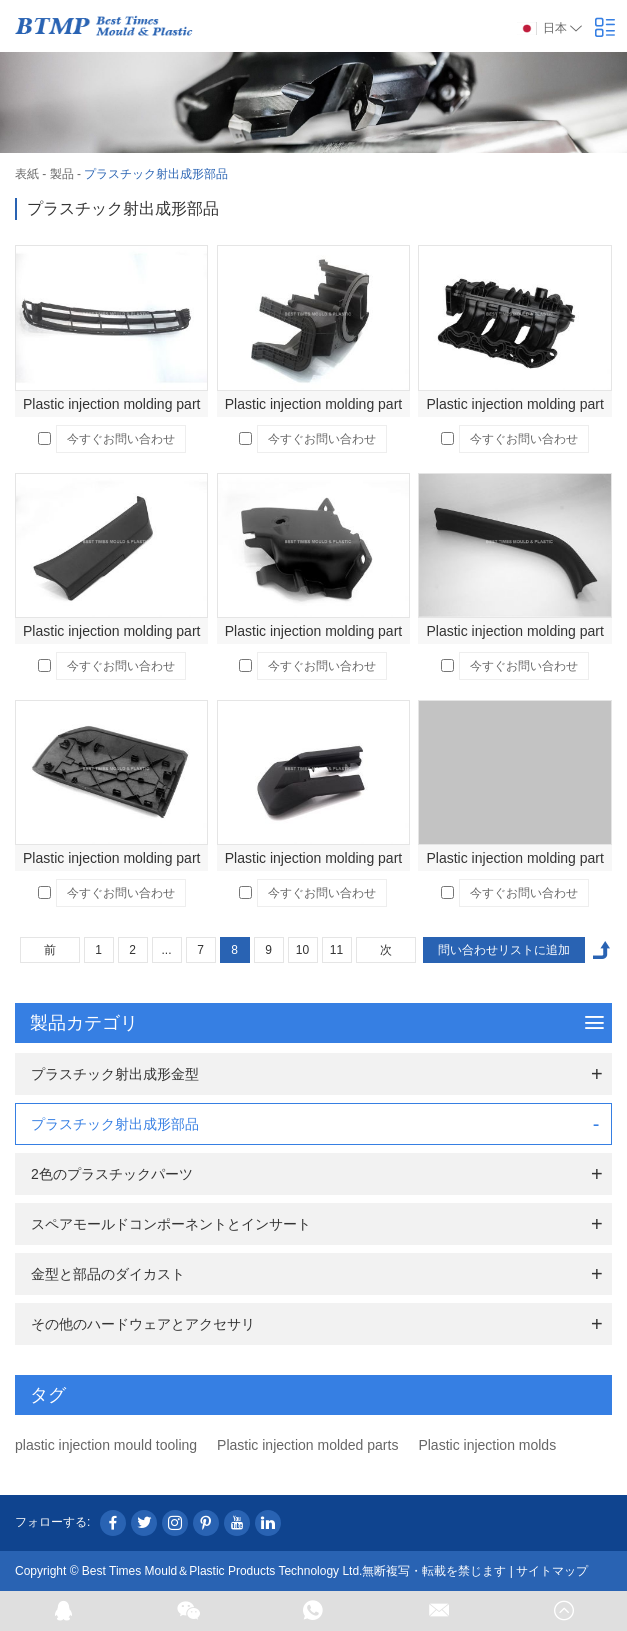 Image resolution: width=627 pixels, height=1631 pixels. Describe the element at coordinates (106, 1445) in the screenshot. I see `plastic injection mould tooling` at that location.